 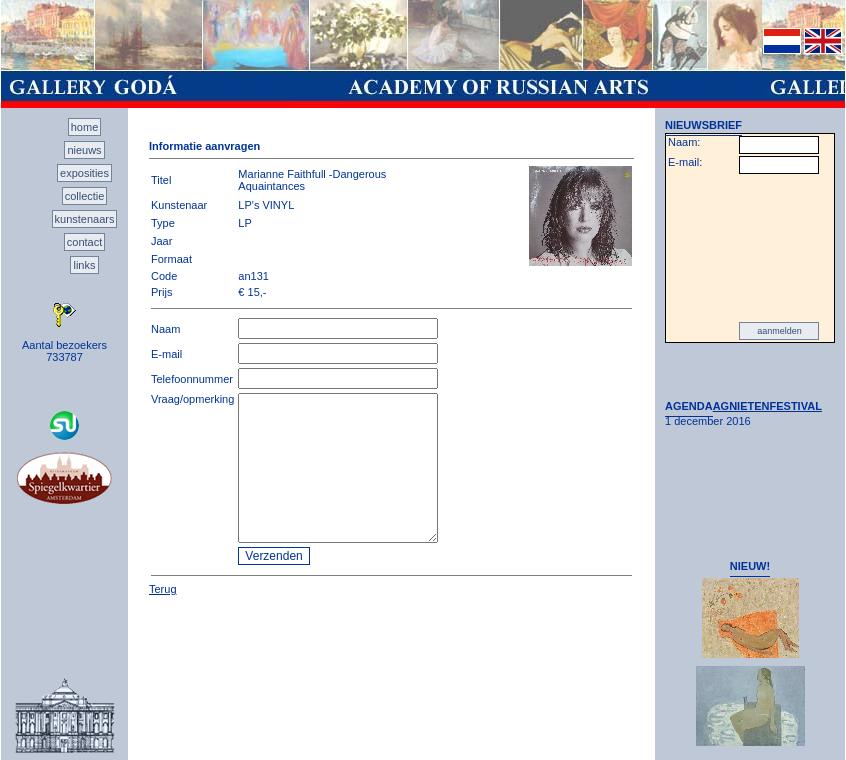 What do you see at coordinates (161, 180) in the screenshot?
I see `Titel` at bounding box center [161, 180].